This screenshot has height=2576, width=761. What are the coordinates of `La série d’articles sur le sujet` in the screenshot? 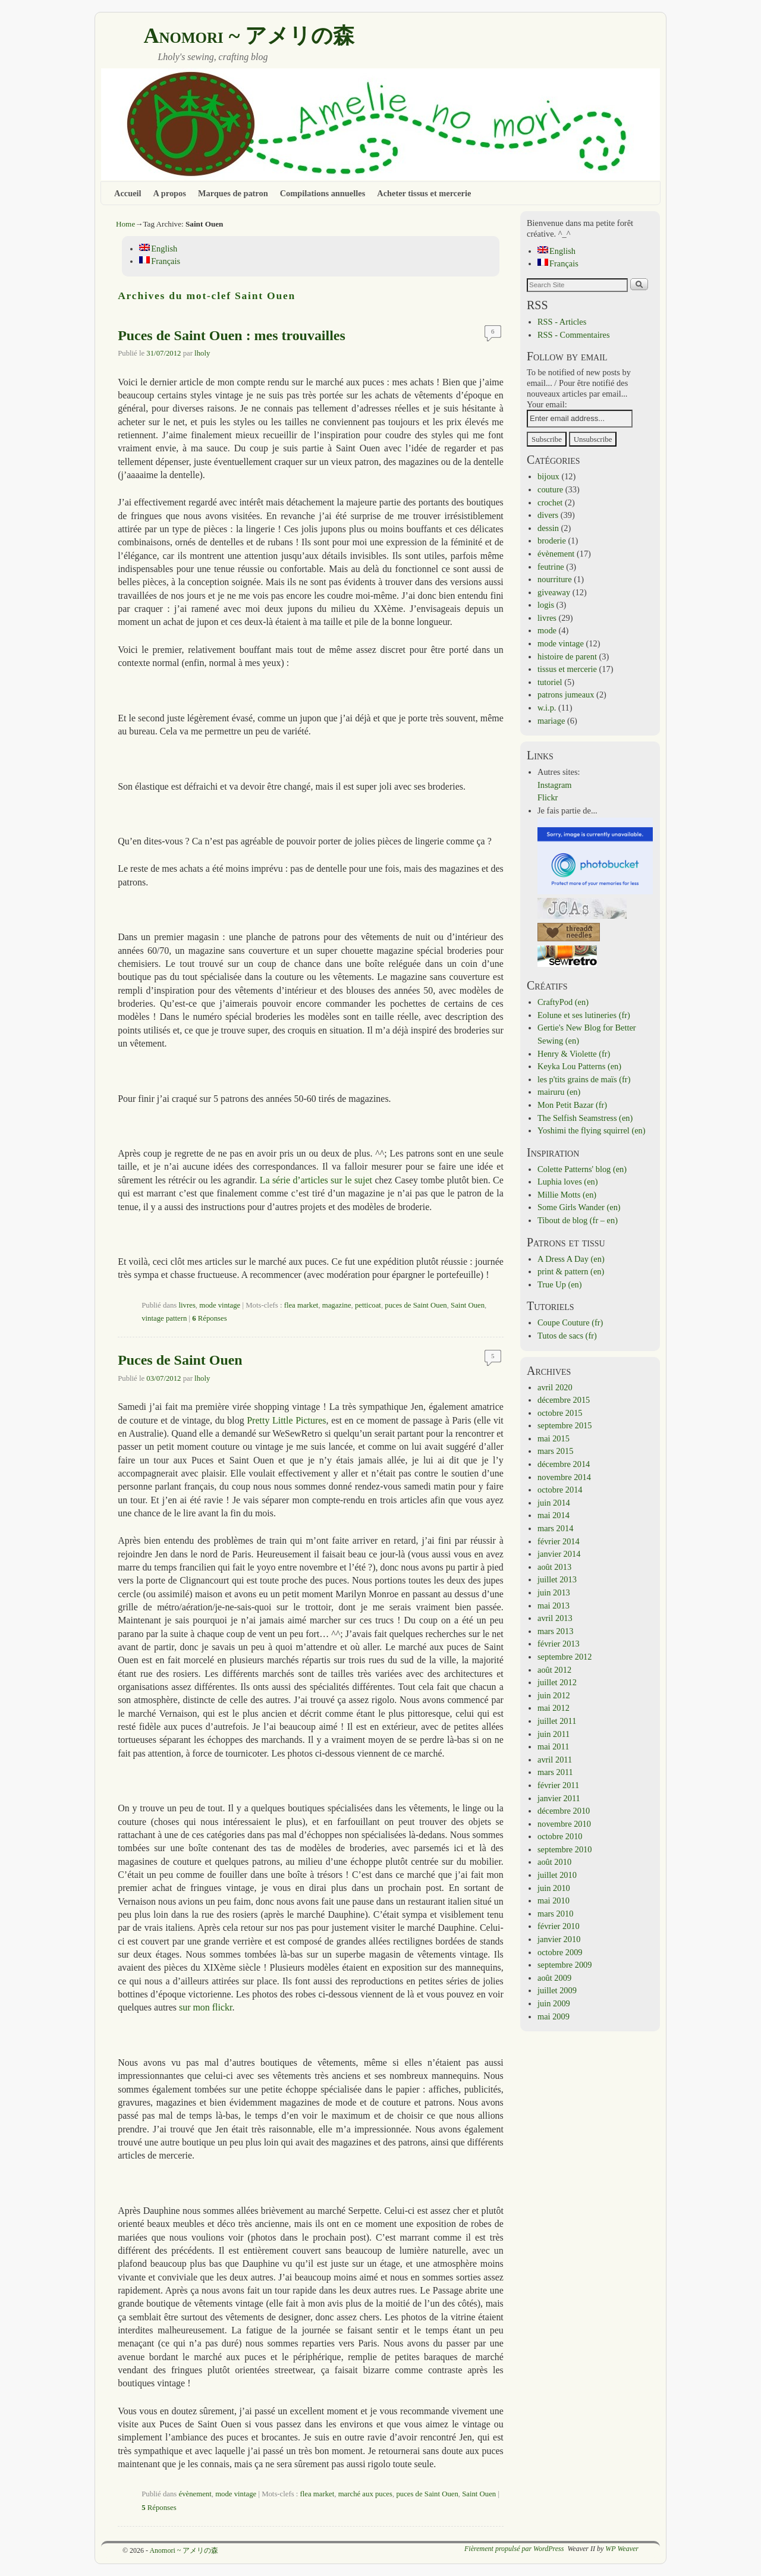 It's located at (316, 1180).